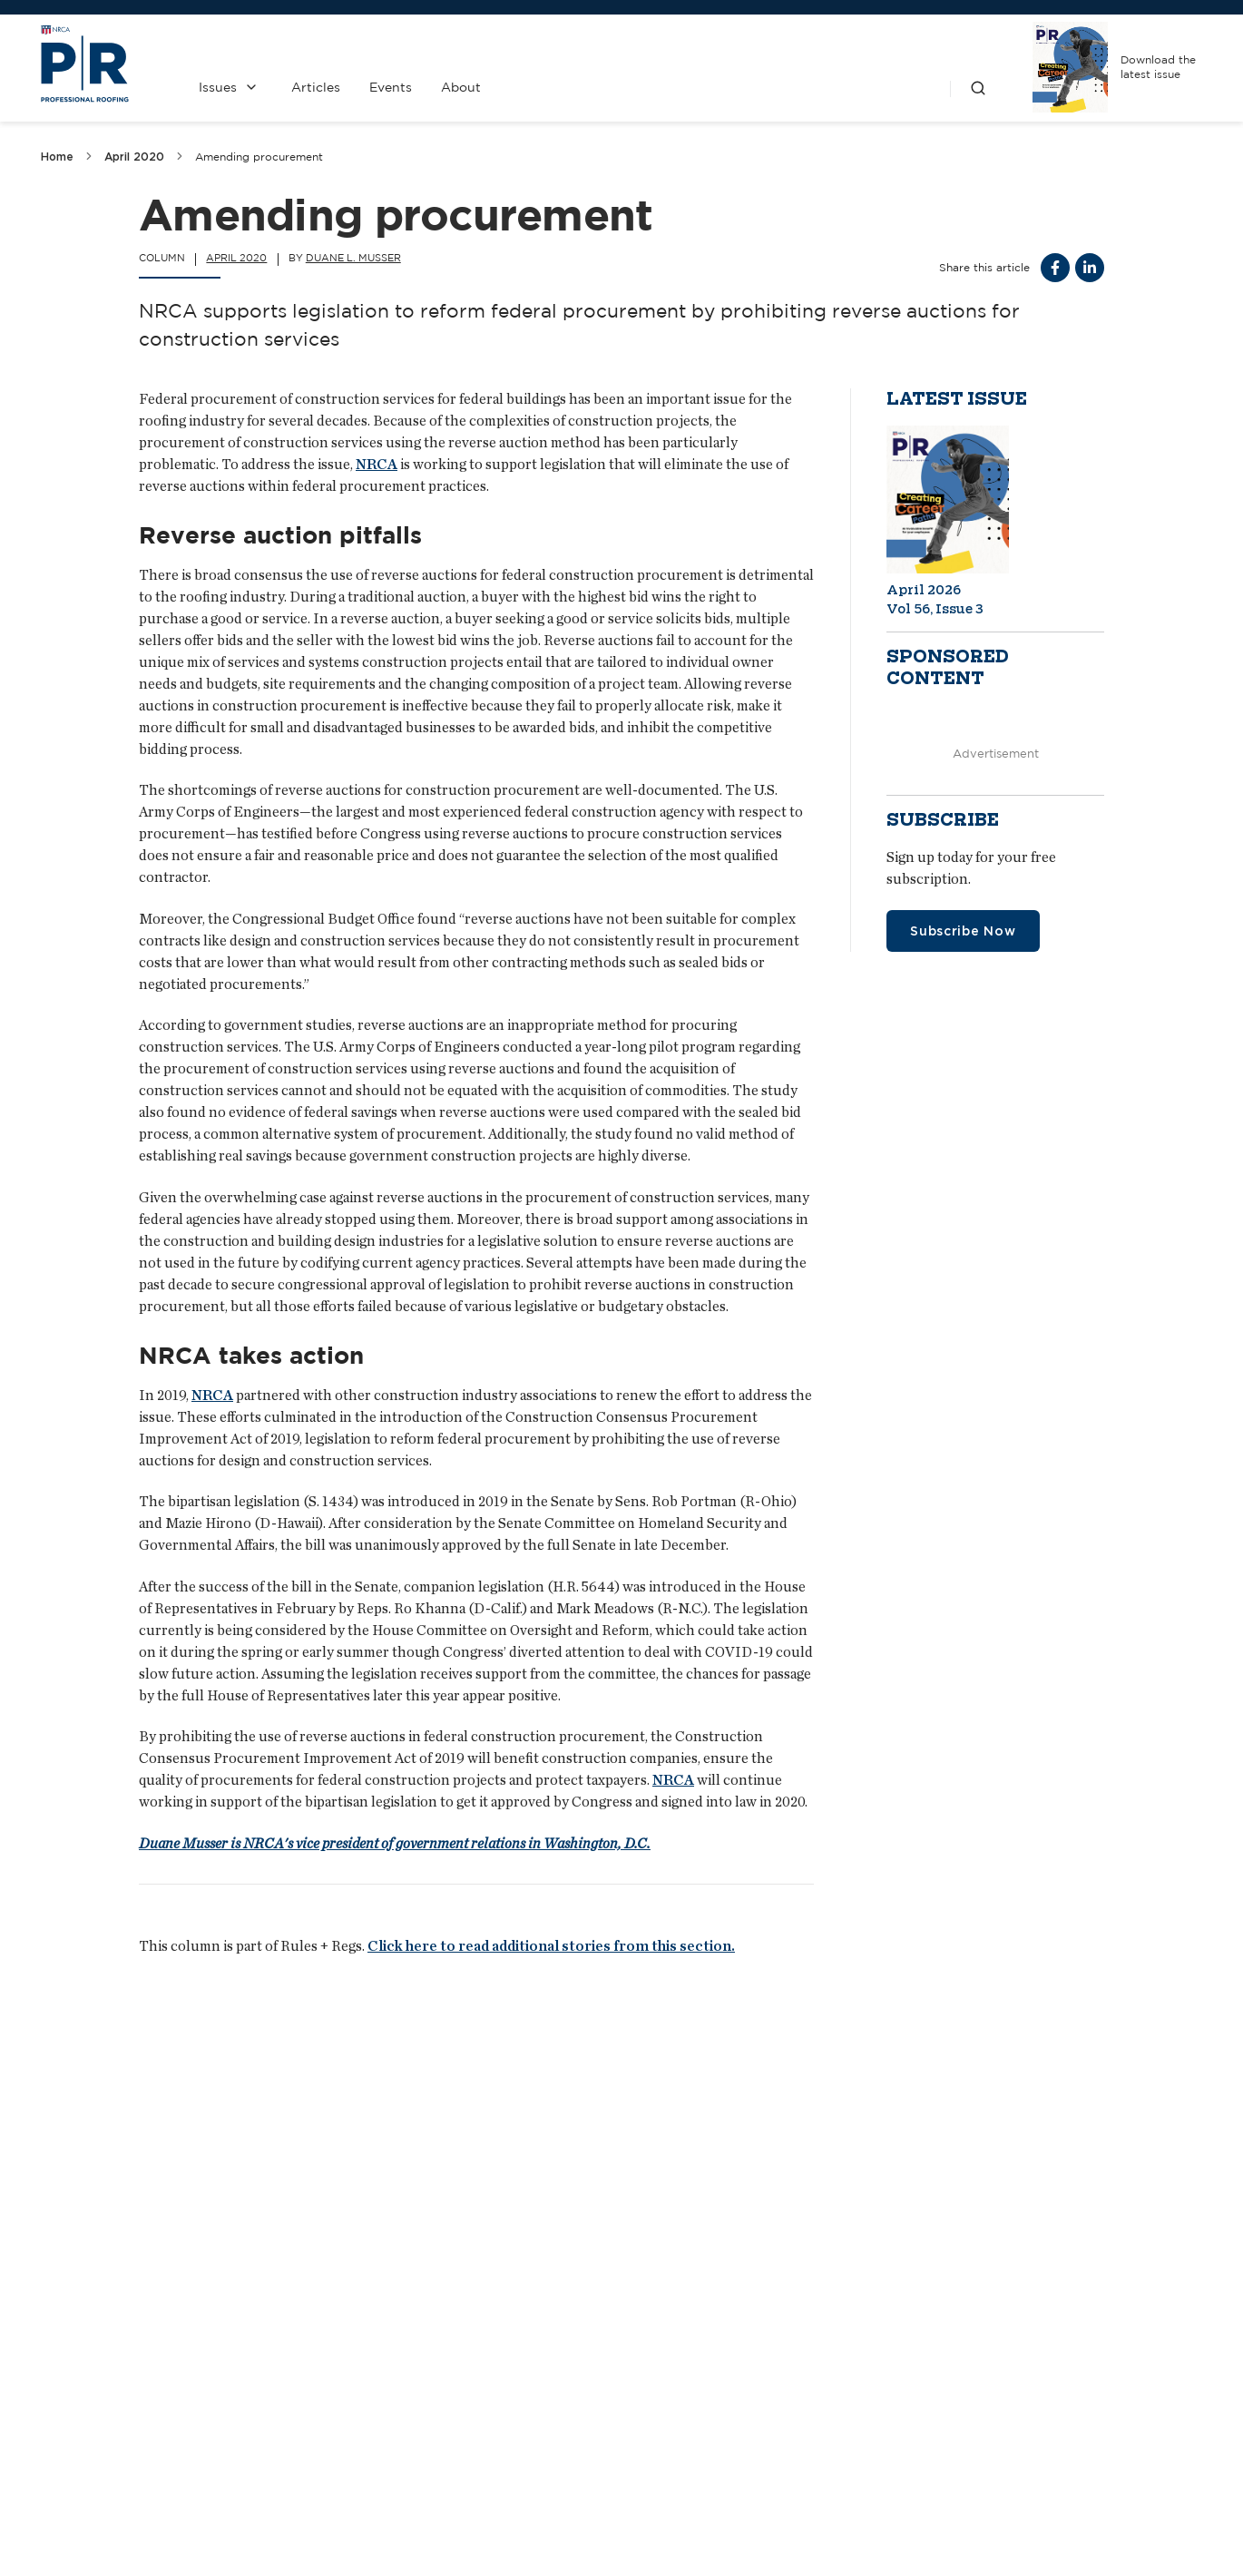  What do you see at coordinates (955, 2298) in the screenshot?
I see `Prepping for problems` at bounding box center [955, 2298].